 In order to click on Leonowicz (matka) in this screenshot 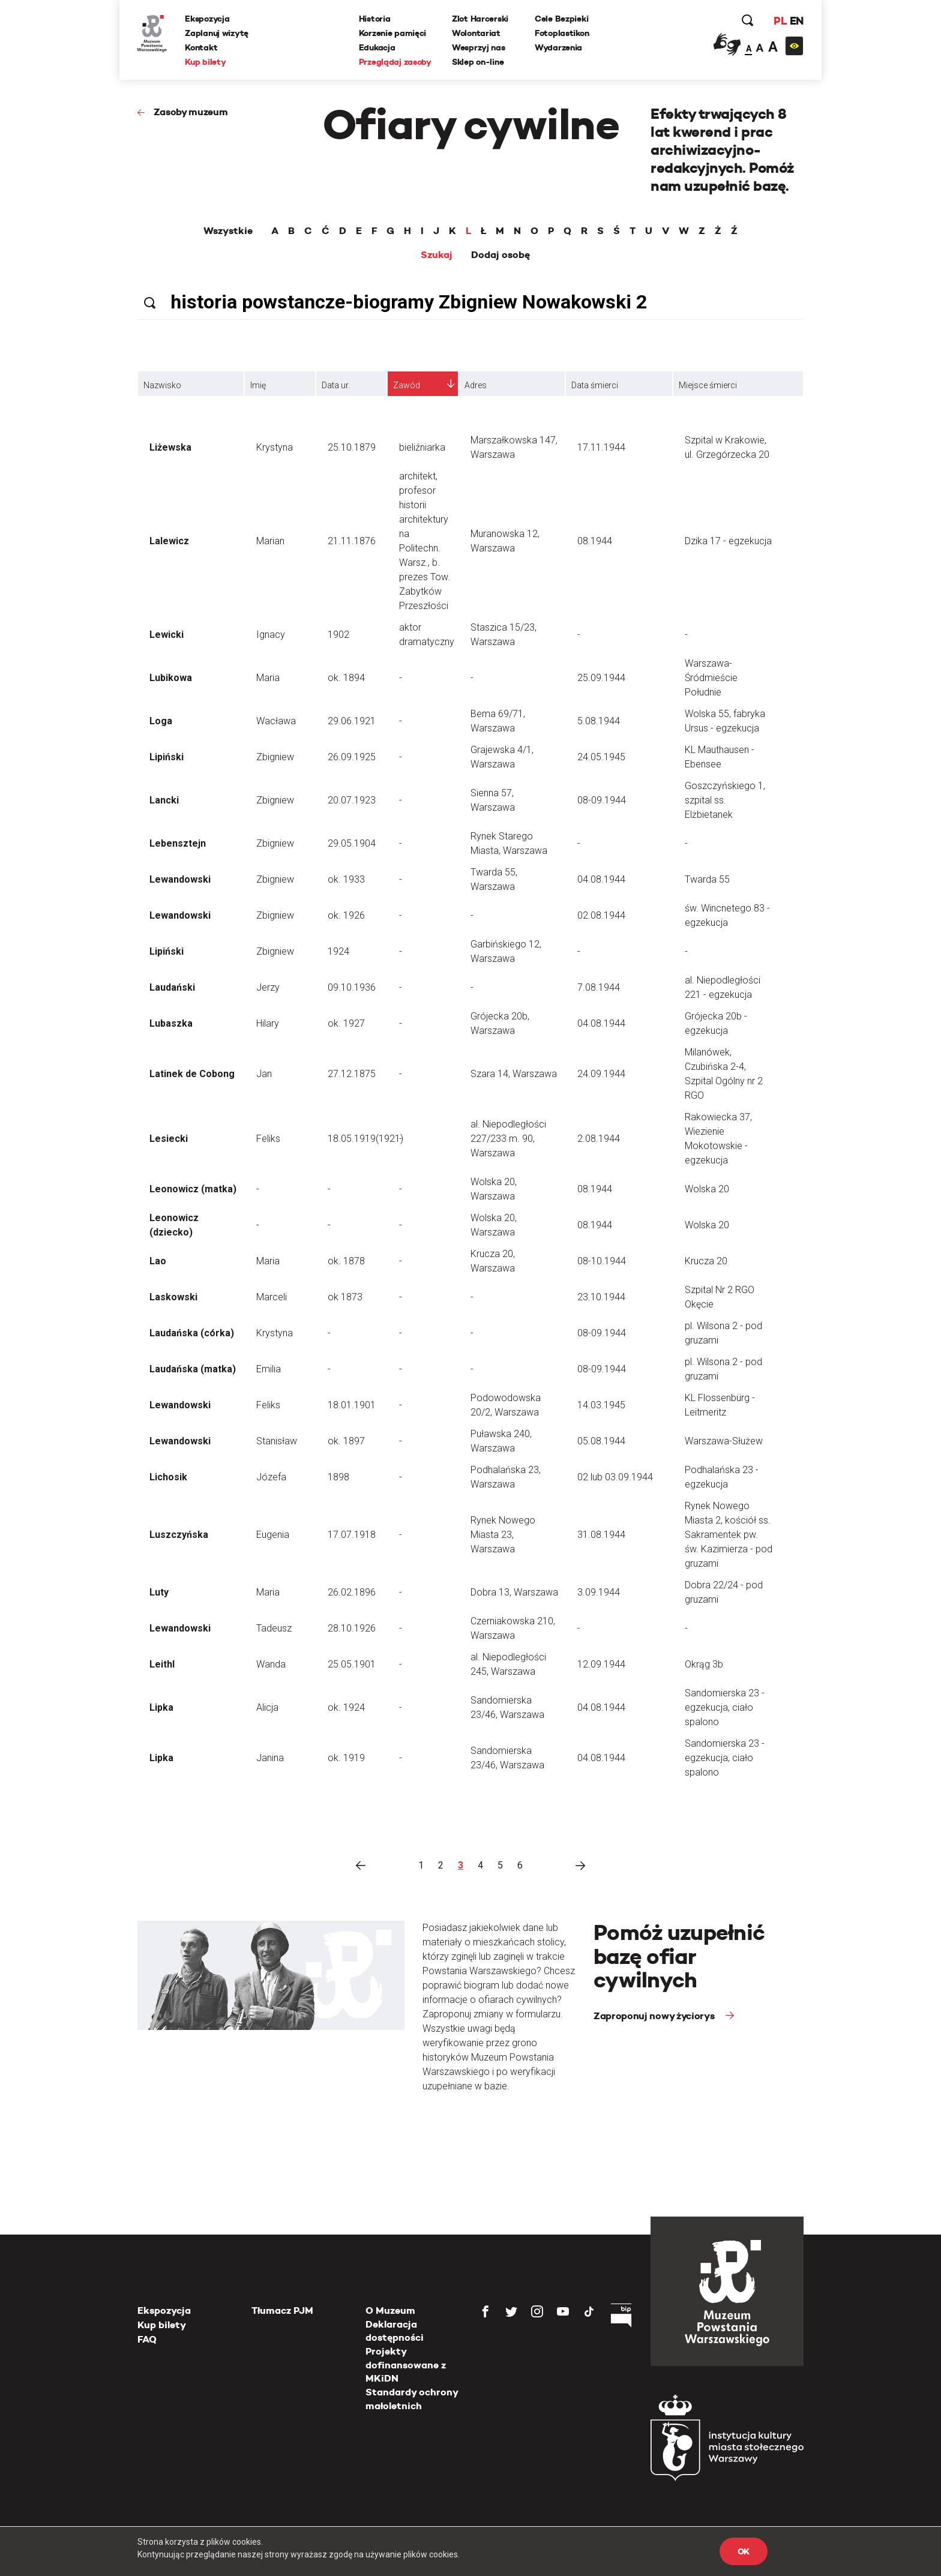, I will do `click(192, 1189)`.